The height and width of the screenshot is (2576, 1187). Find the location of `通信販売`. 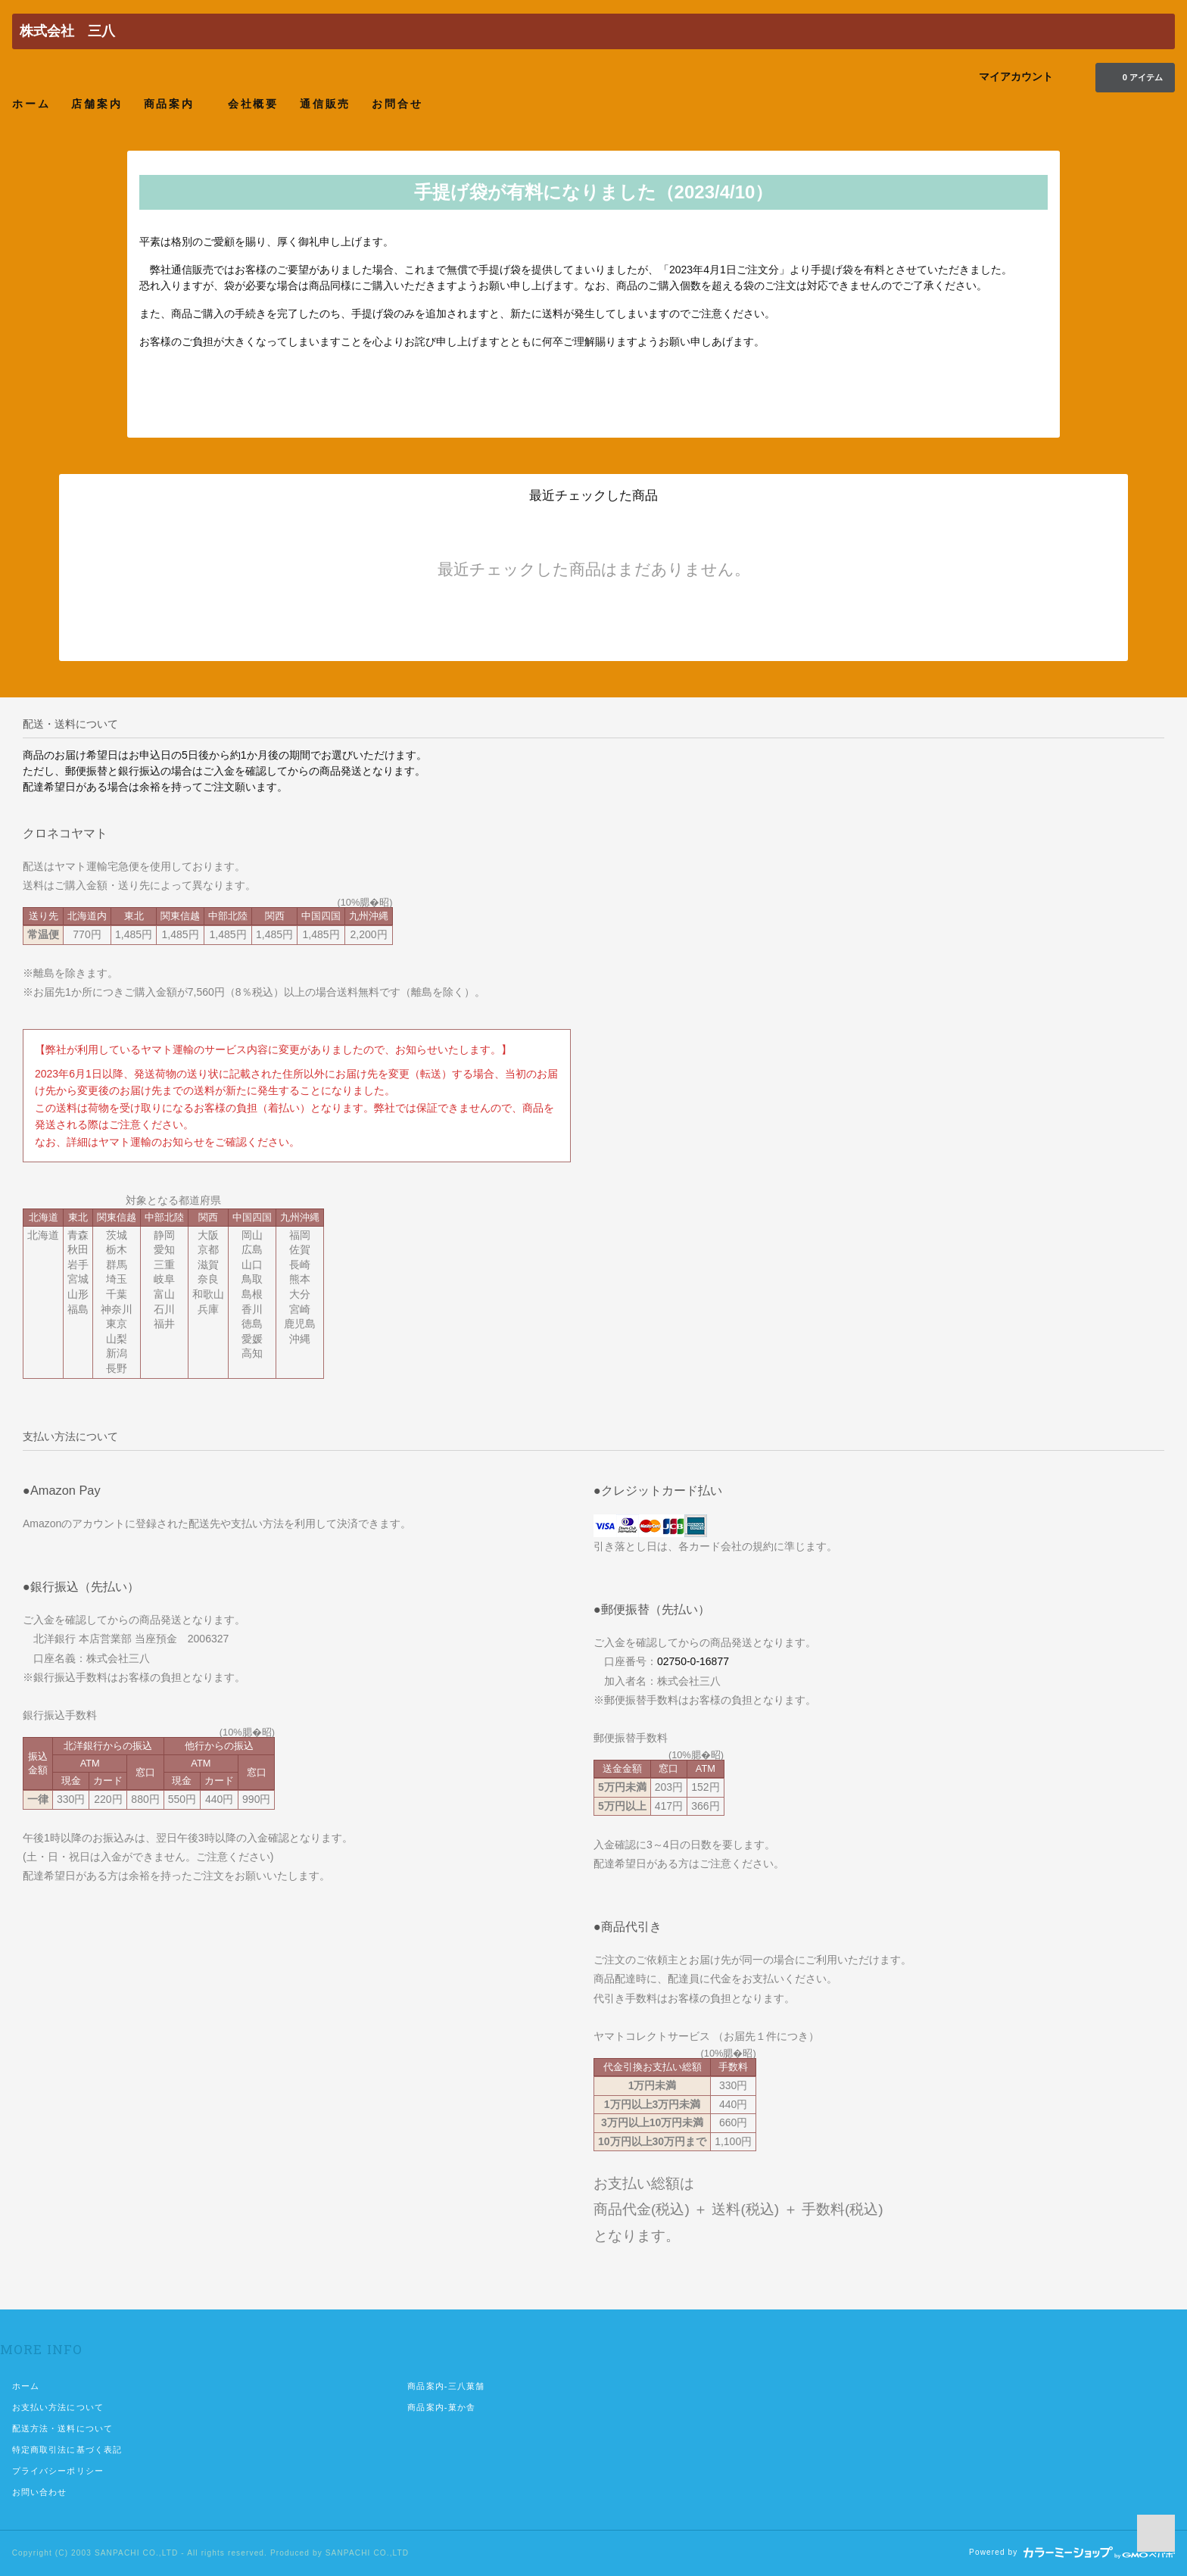

通信販売 is located at coordinates (325, 103).